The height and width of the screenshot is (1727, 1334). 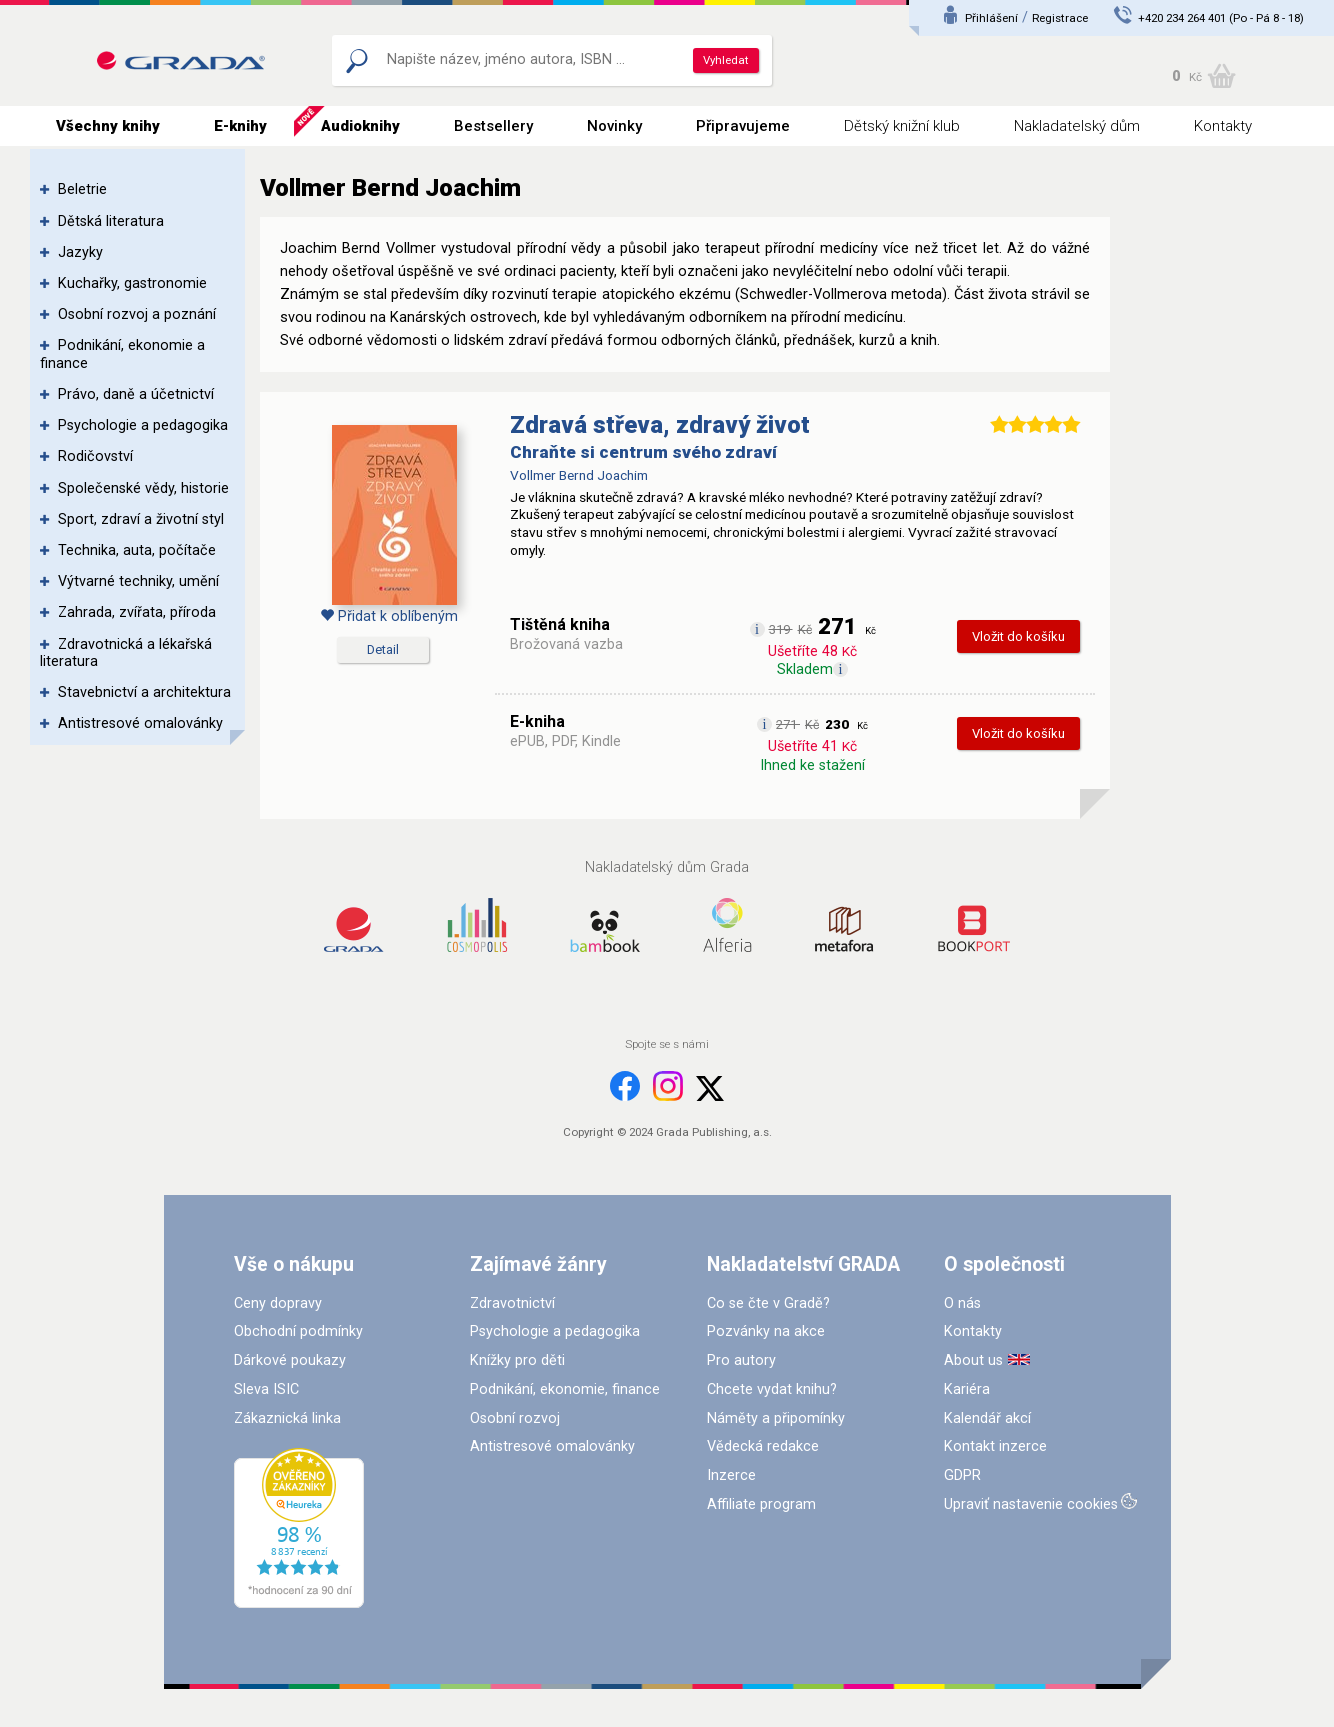 What do you see at coordinates (80, 252) in the screenshot?
I see `Jazyky` at bounding box center [80, 252].